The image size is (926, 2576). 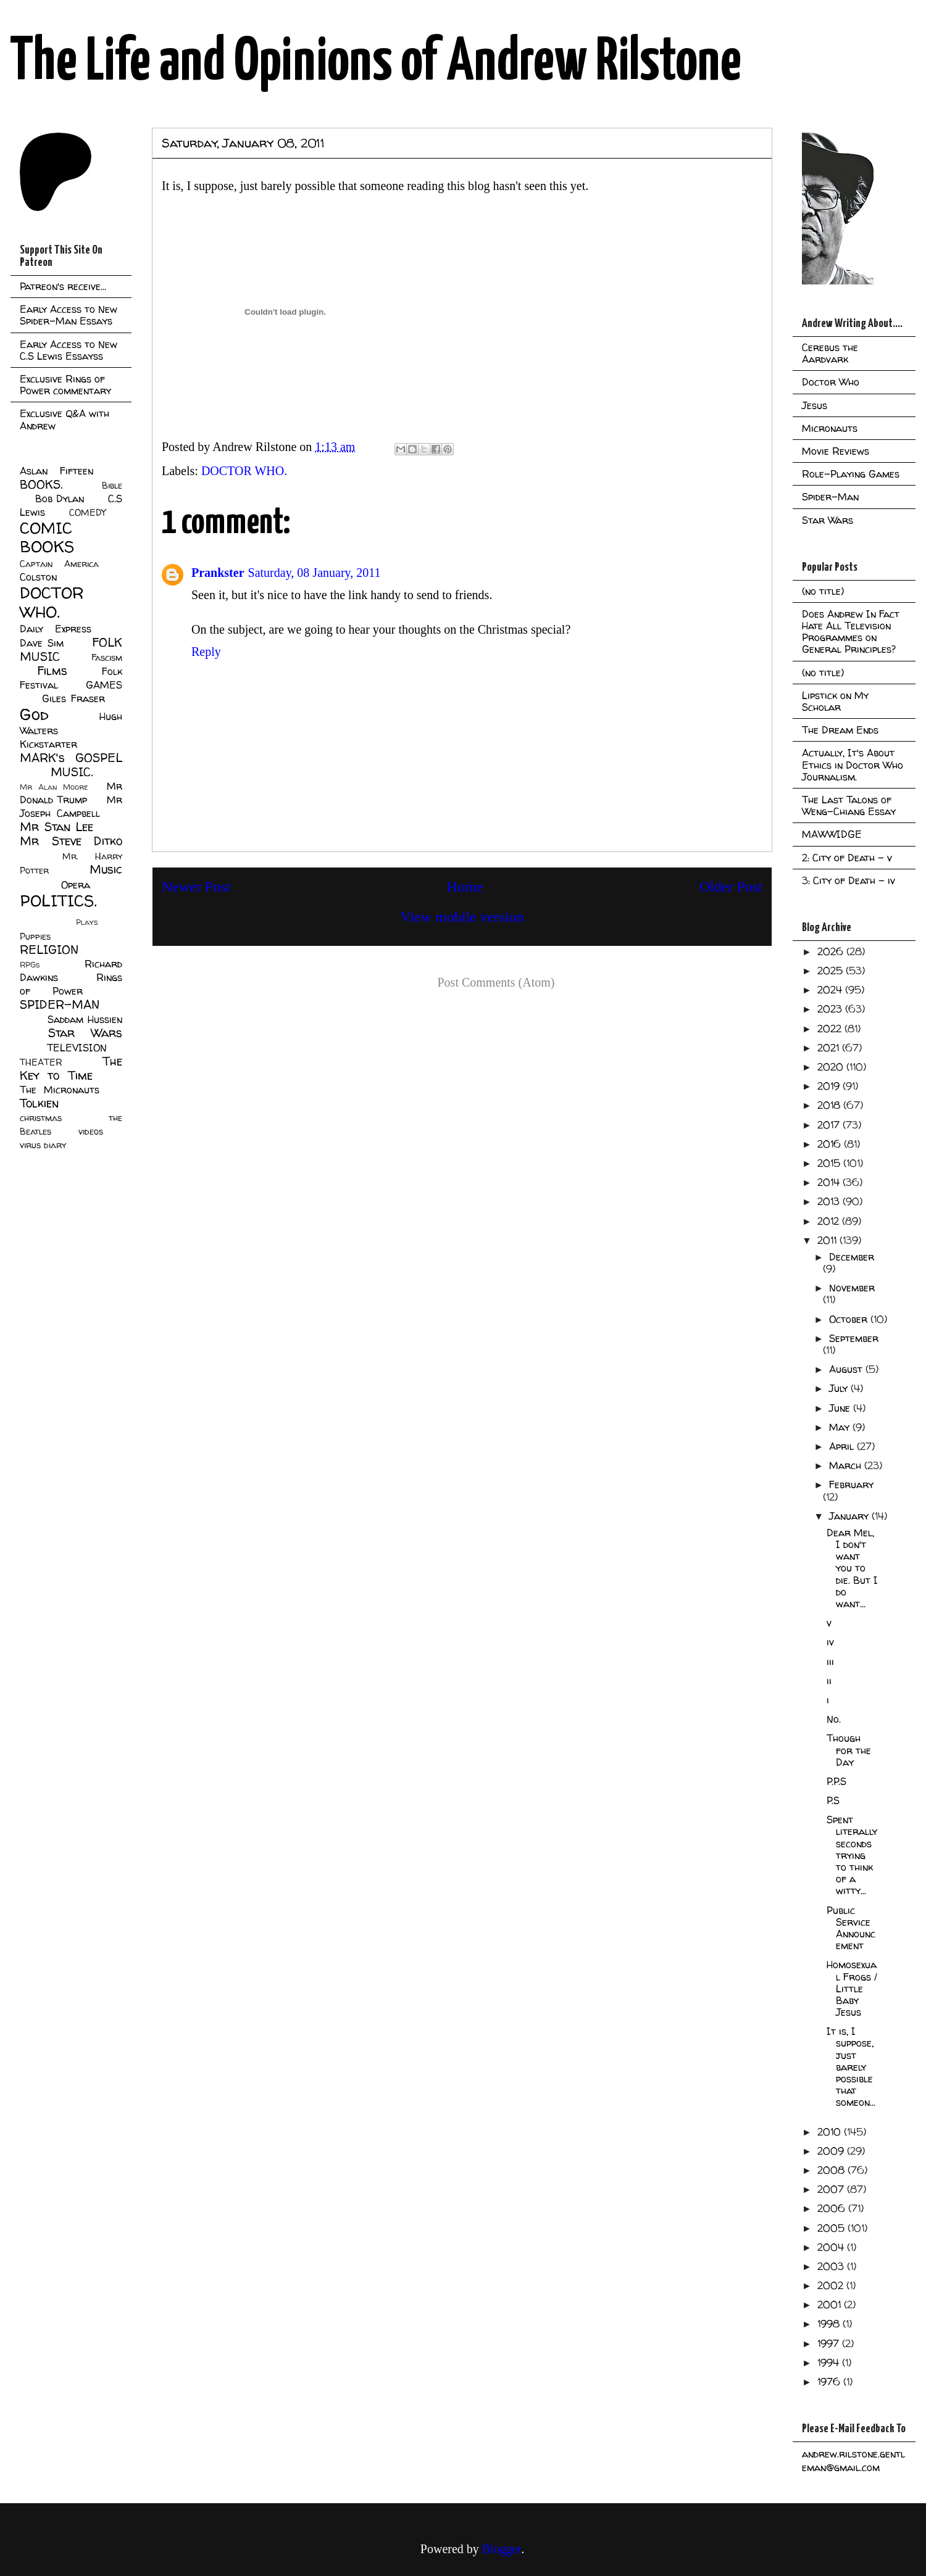 What do you see at coordinates (41, 1118) in the screenshot?
I see `christmas` at bounding box center [41, 1118].